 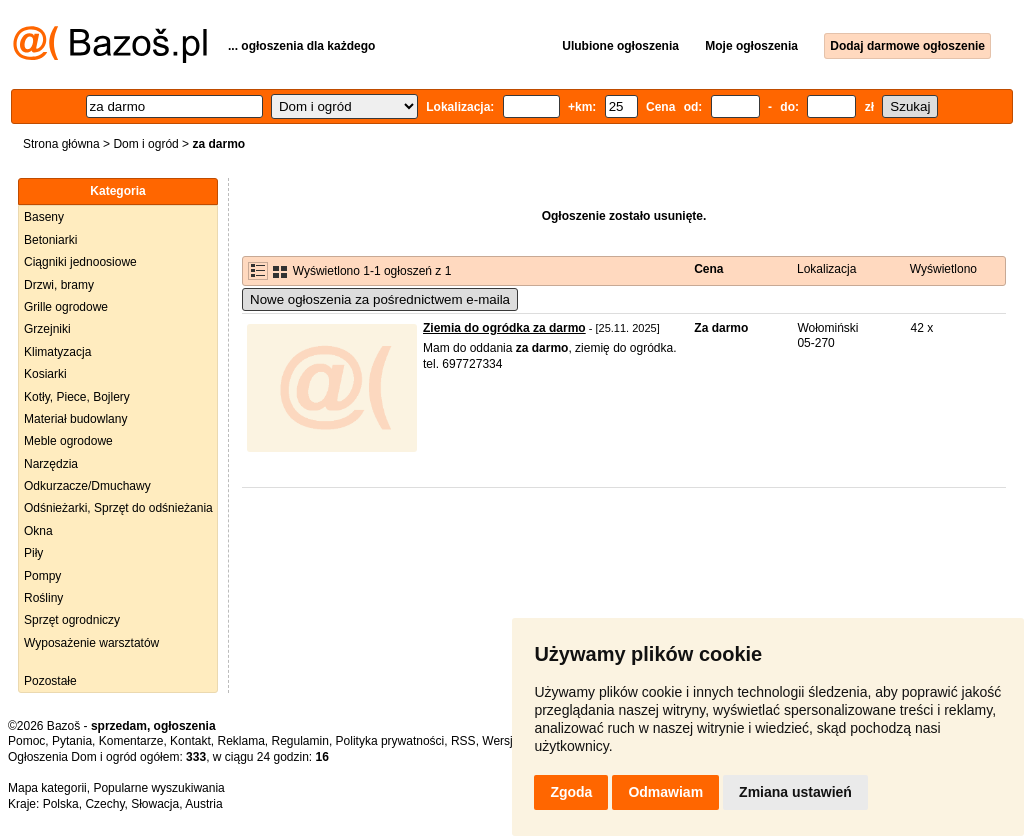 What do you see at coordinates (72, 741) in the screenshot?
I see `Pytania` at bounding box center [72, 741].